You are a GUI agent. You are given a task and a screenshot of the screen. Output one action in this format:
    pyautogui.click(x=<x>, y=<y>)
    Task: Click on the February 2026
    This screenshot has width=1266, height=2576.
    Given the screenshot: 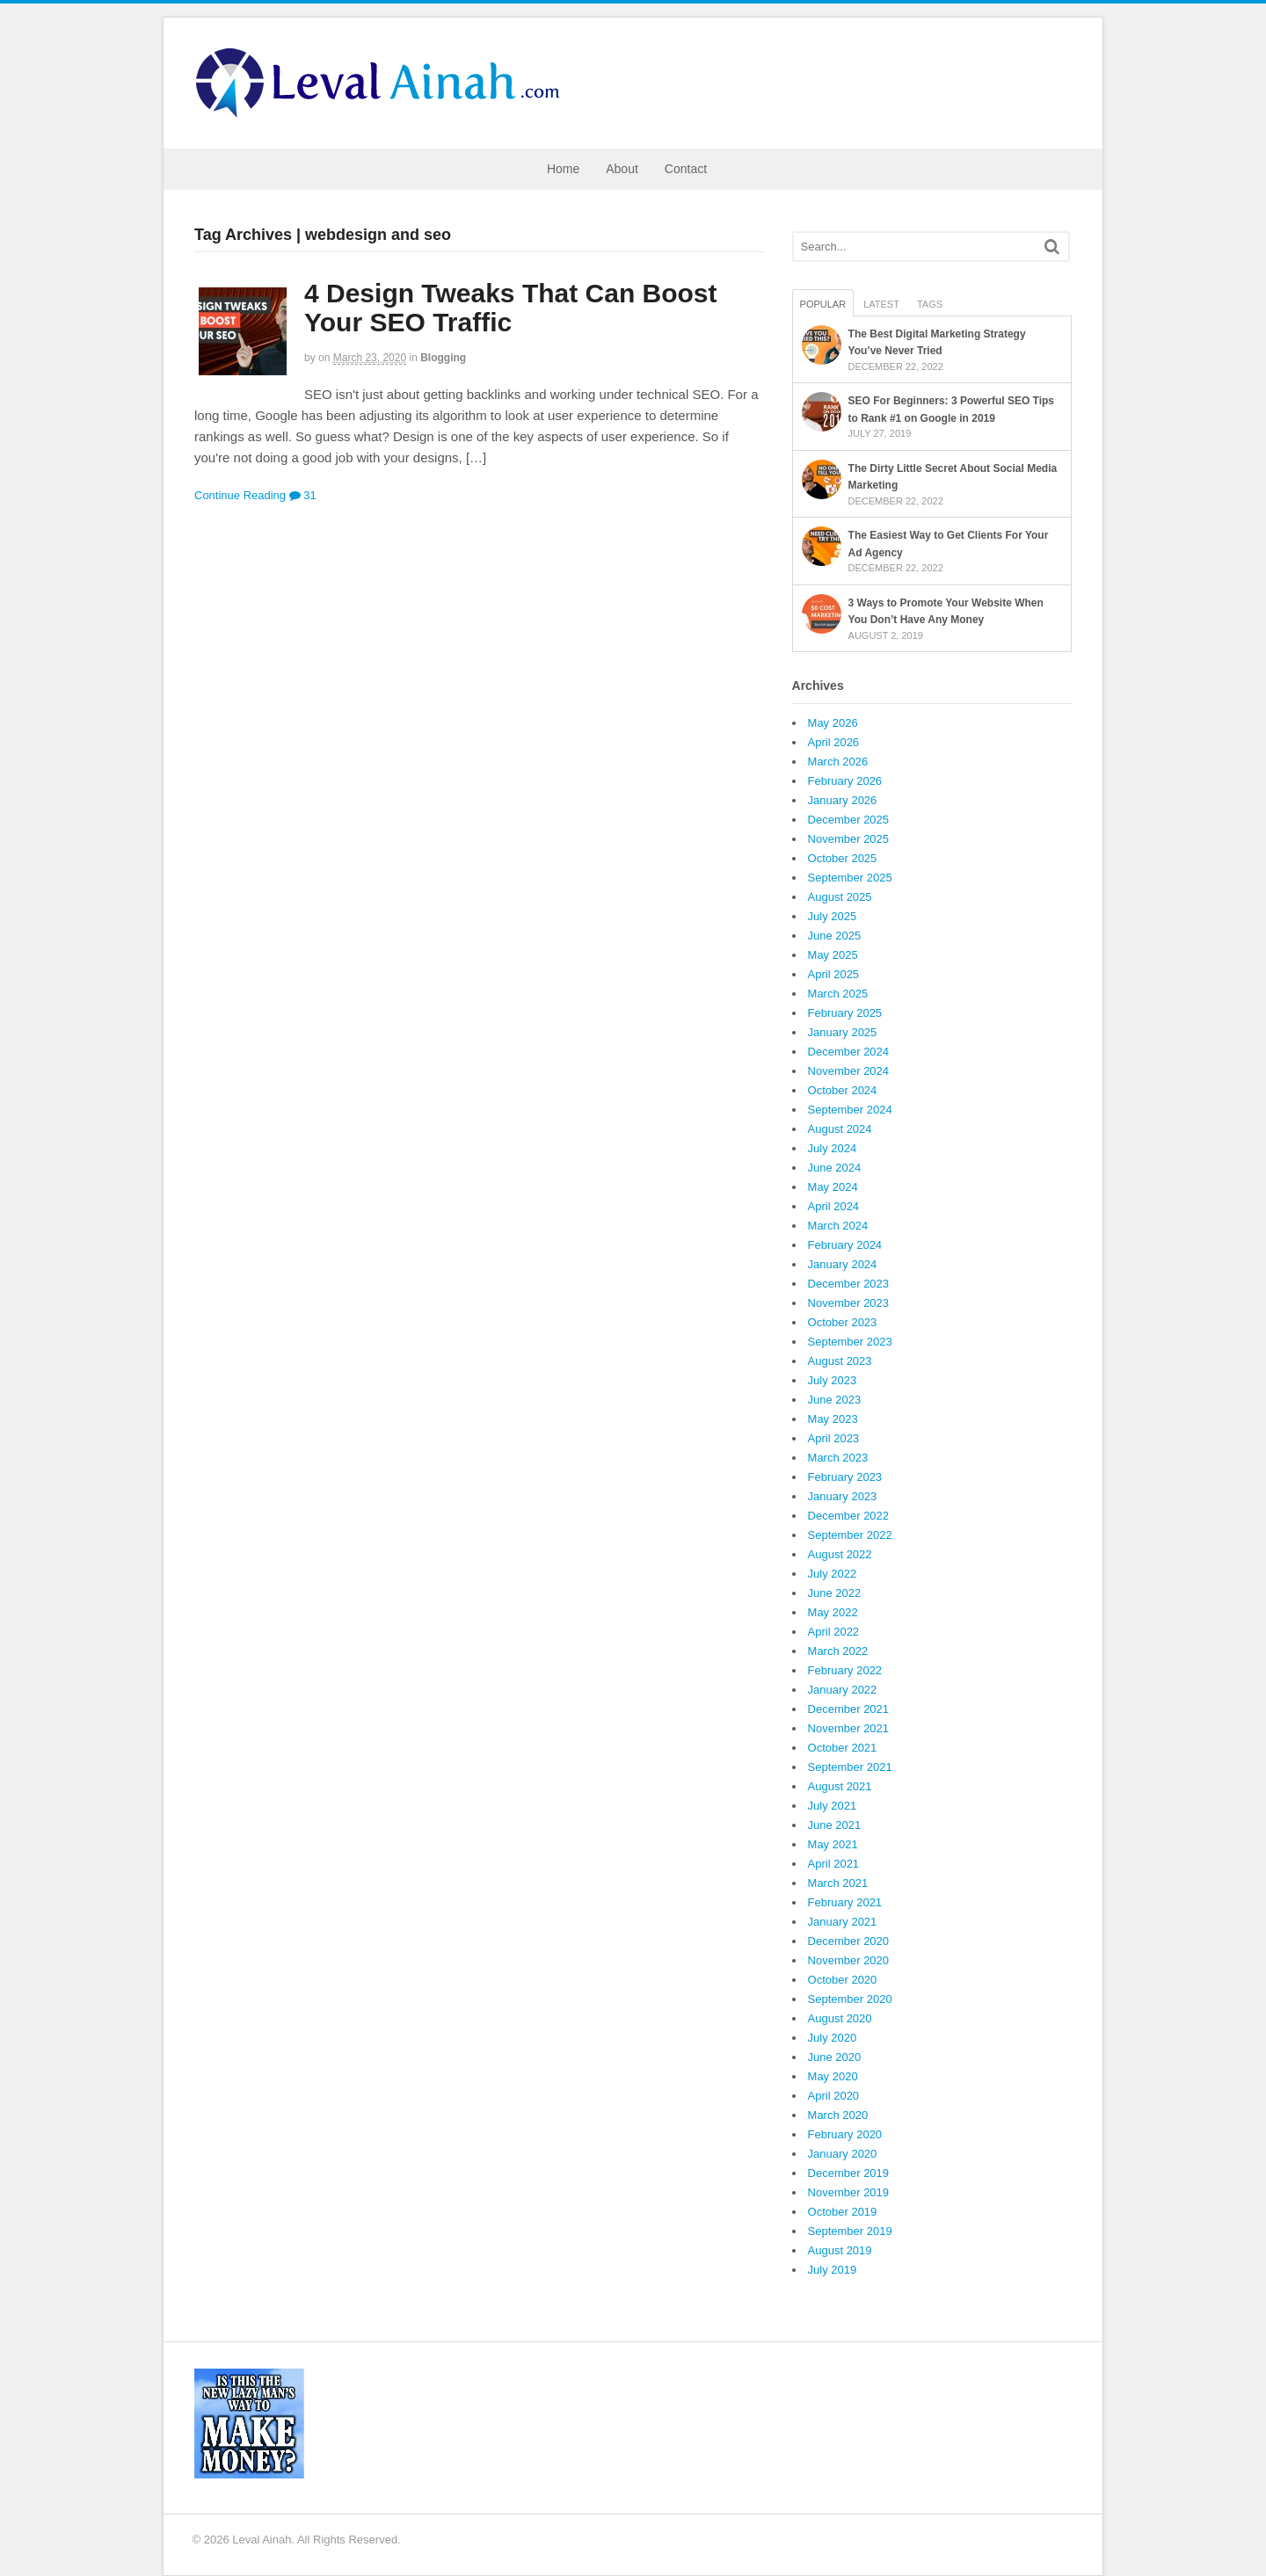 What is the action you would take?
    pyautogui.click(x=845, y=780)
    